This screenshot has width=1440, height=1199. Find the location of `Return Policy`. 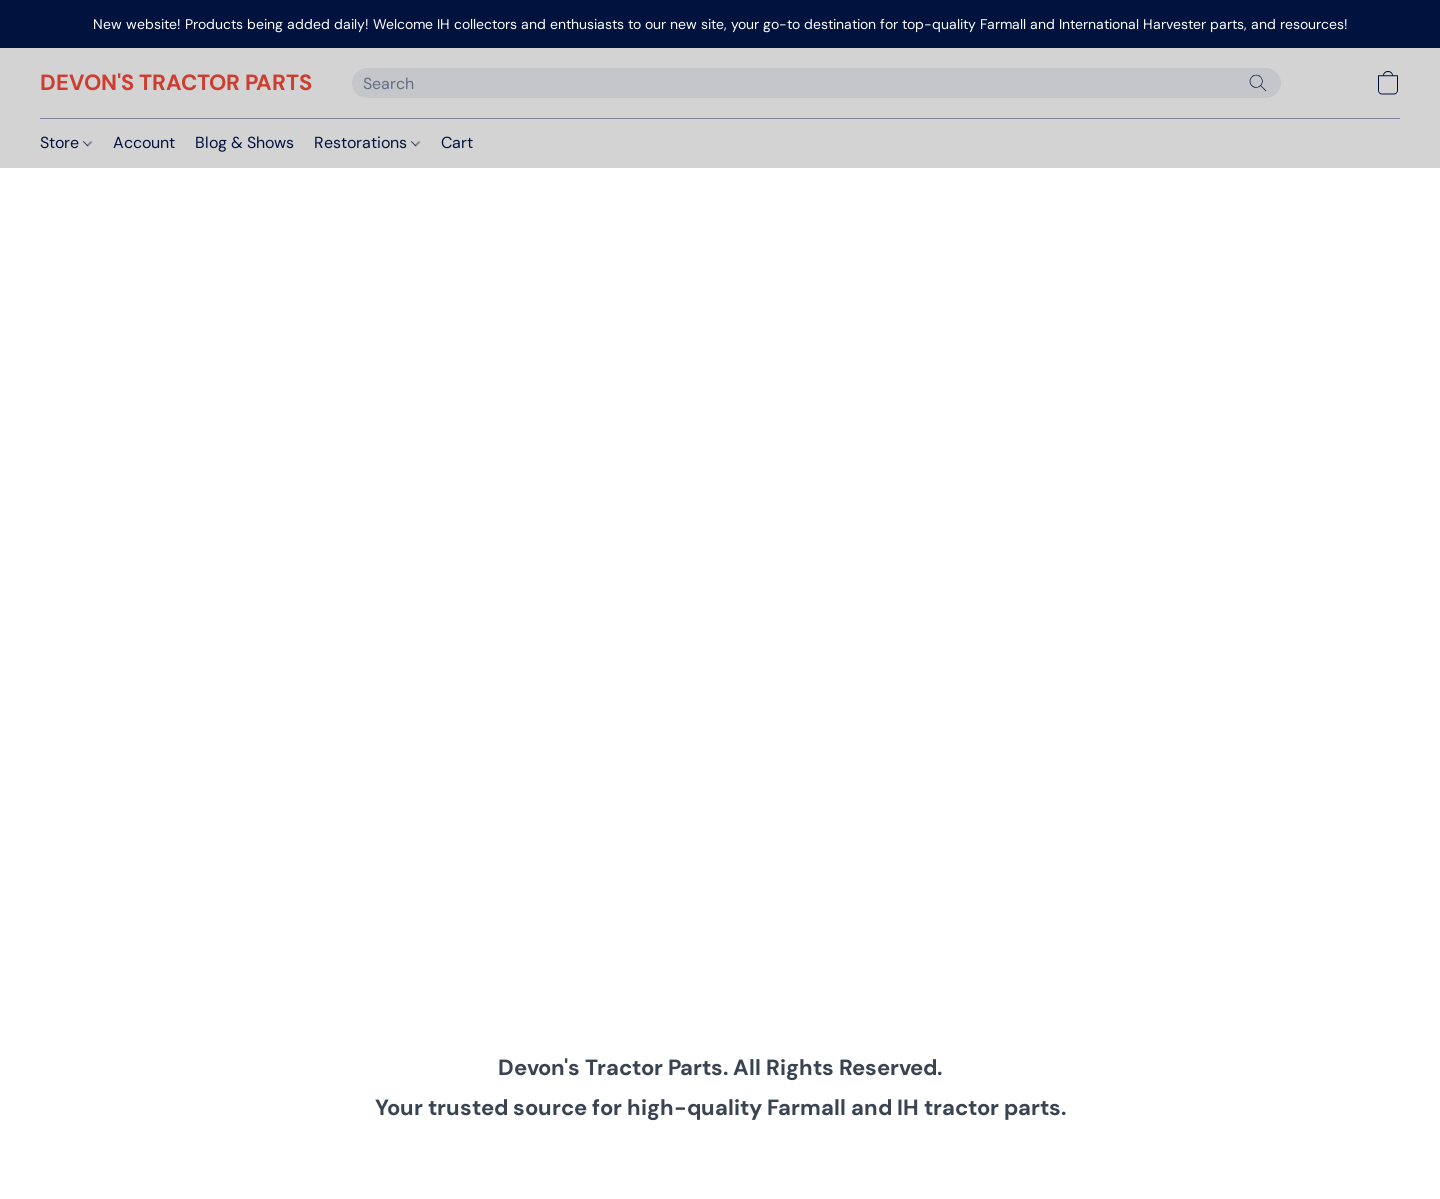

Return Policy is located at coordinates (844, 1152).